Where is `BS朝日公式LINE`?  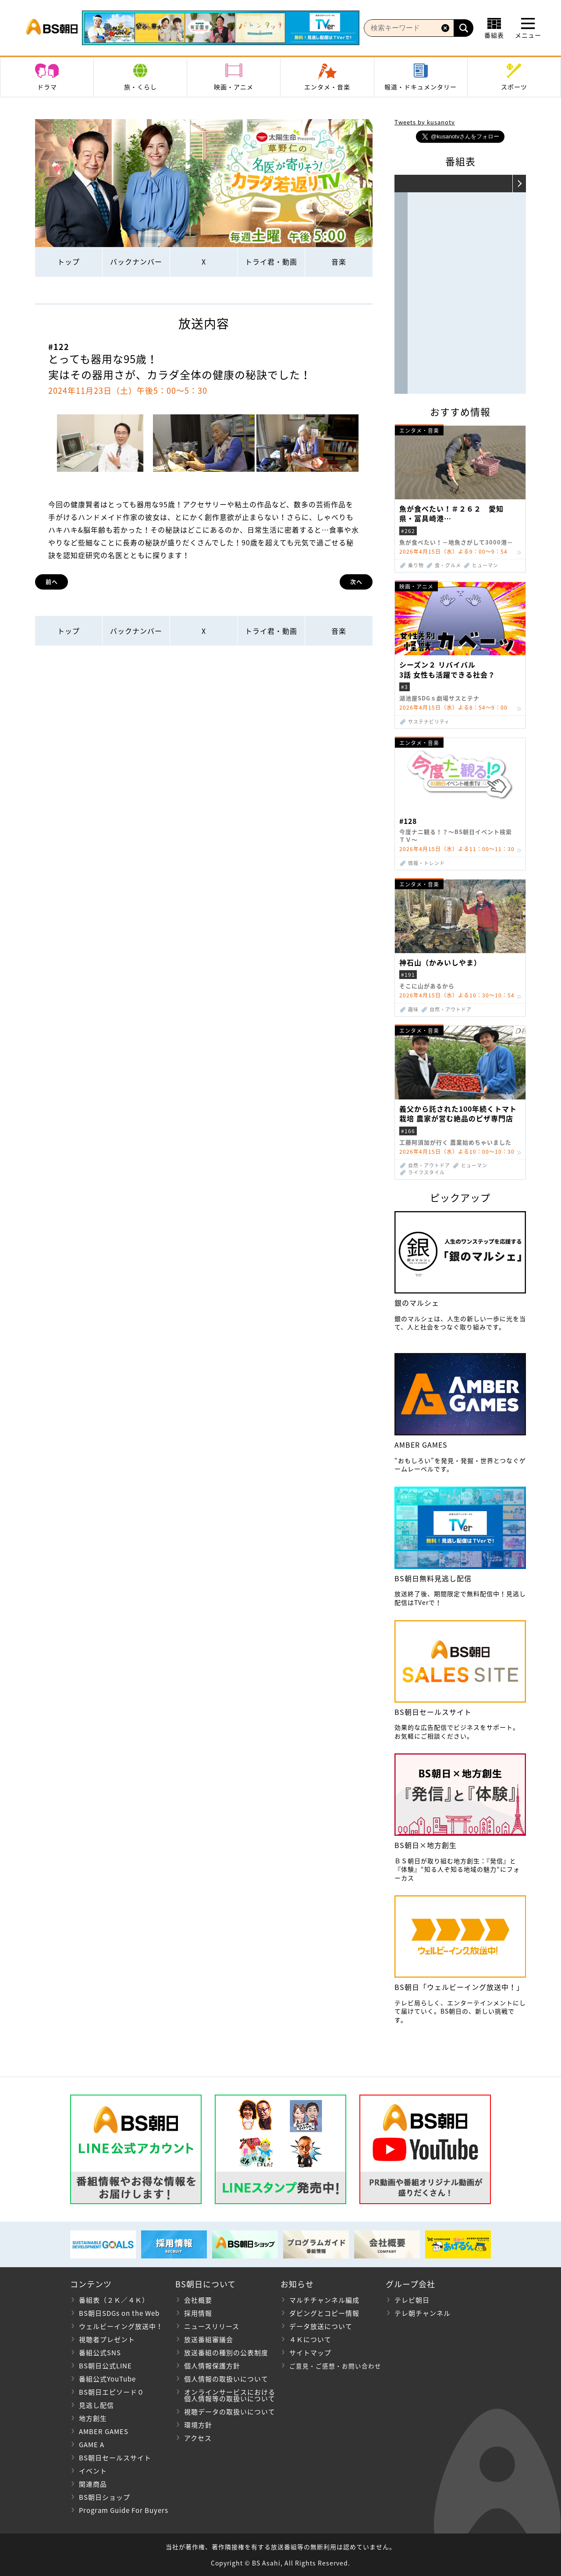 BS朝日公式LINE is located at coordinates (105, 2366).